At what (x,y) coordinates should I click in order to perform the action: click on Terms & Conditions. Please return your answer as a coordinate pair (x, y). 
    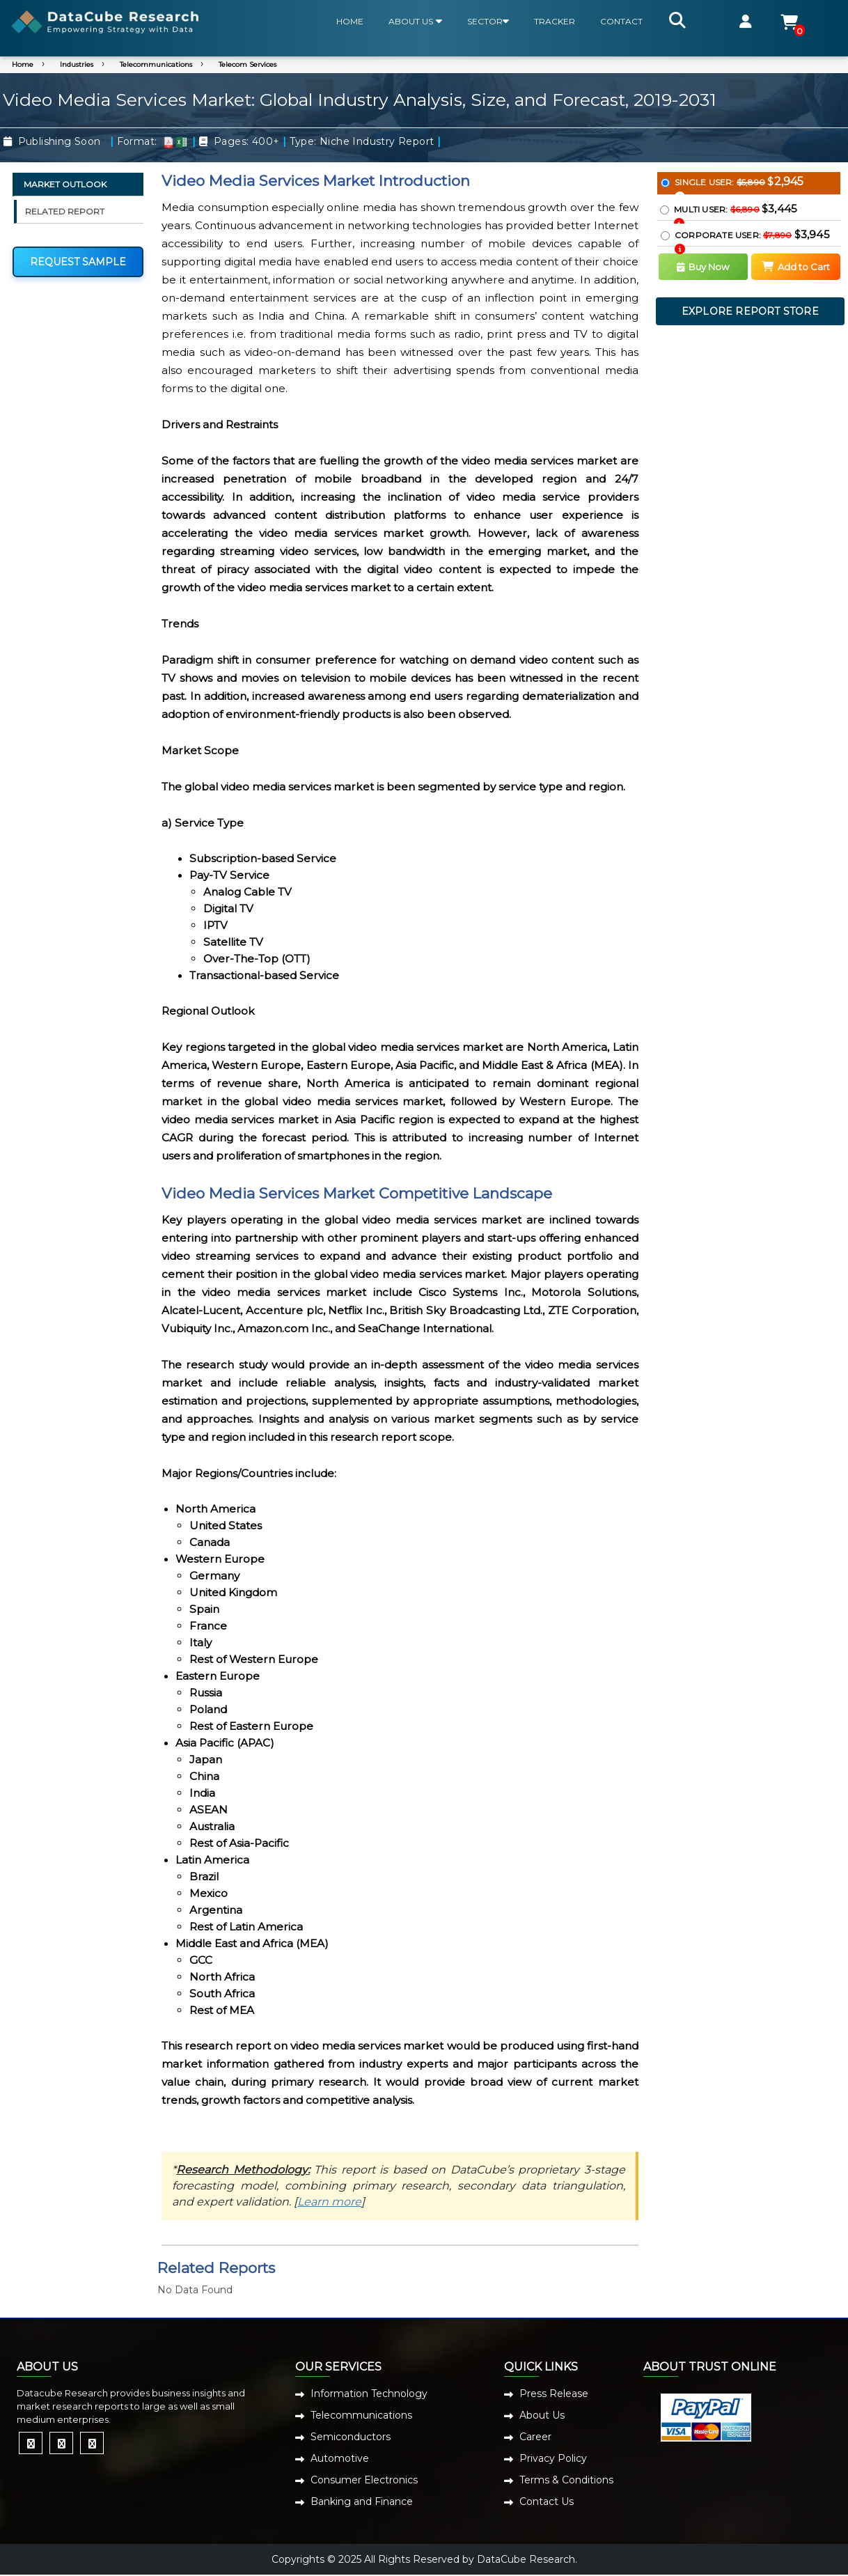
    Looking at the image, I should click on (566, 2480).